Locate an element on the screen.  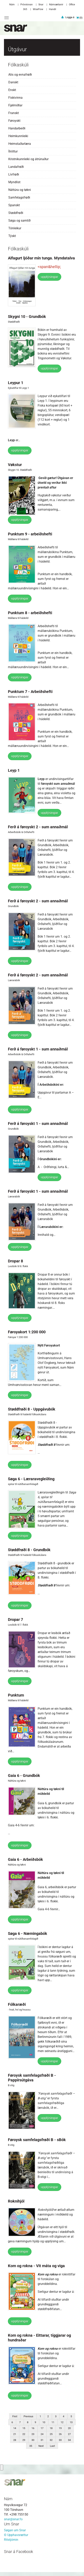
Leypur 1 is located at coordinates (15, 382).